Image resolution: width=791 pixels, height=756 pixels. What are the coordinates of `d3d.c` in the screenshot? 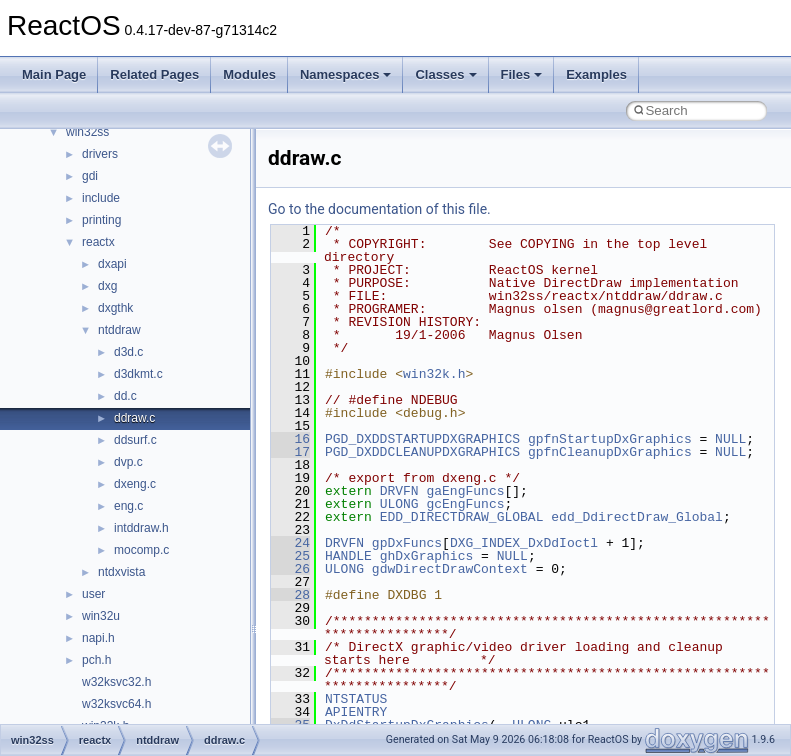 It's located at (128, 352).